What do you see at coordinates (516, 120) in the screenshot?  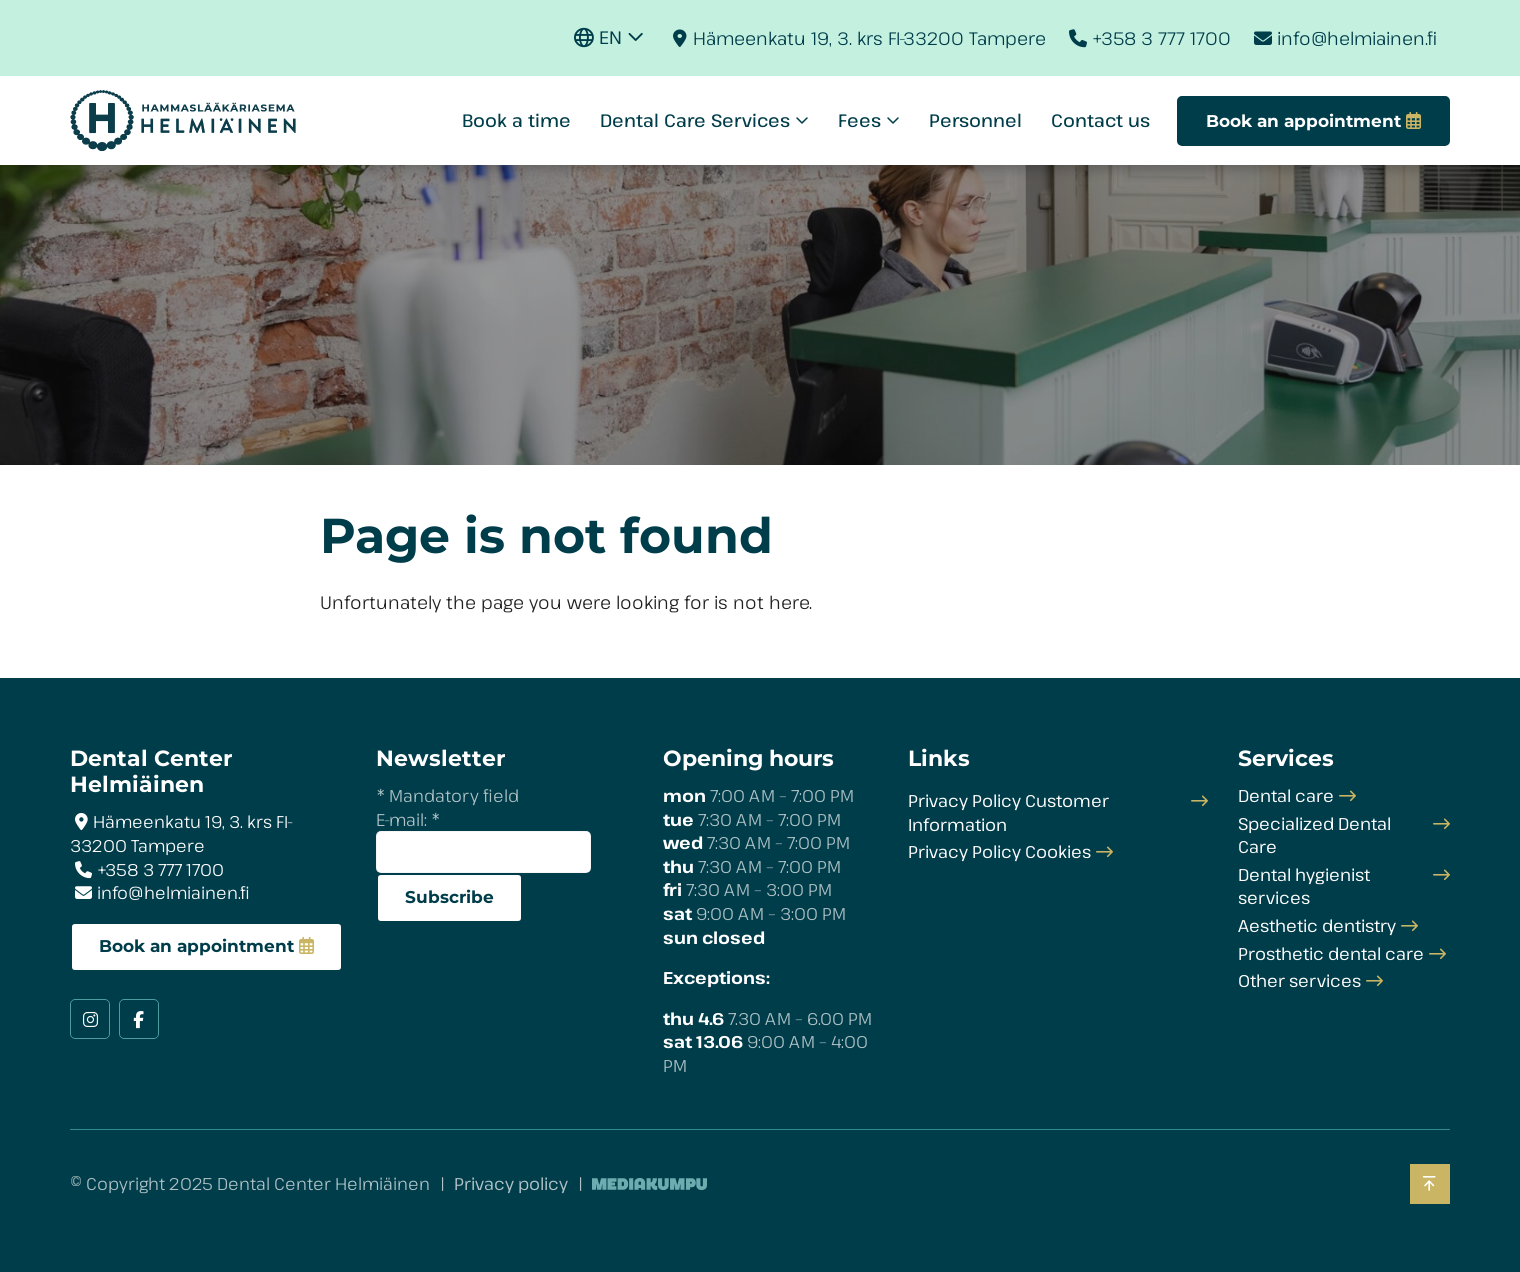 I see `Book a time` at bounding box center [516, 120].